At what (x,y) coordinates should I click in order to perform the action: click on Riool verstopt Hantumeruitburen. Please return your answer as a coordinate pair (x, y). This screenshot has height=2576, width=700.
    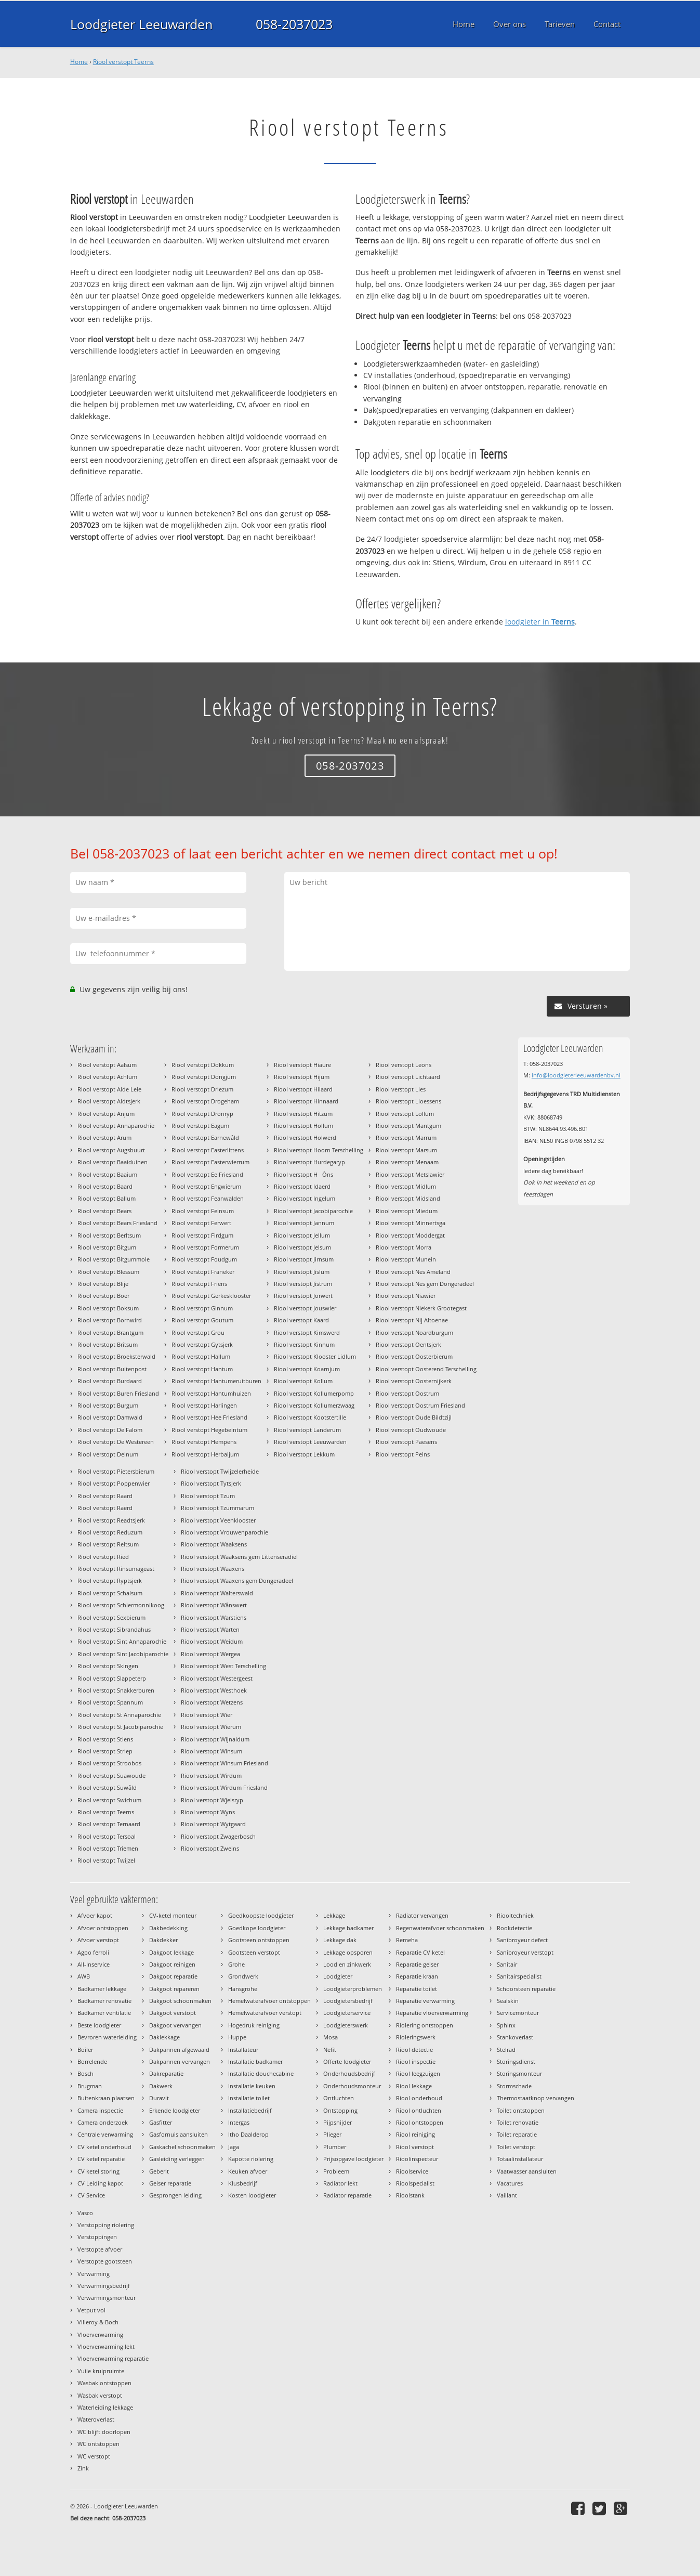
    Looking at the image, I should click on (216, 1381).